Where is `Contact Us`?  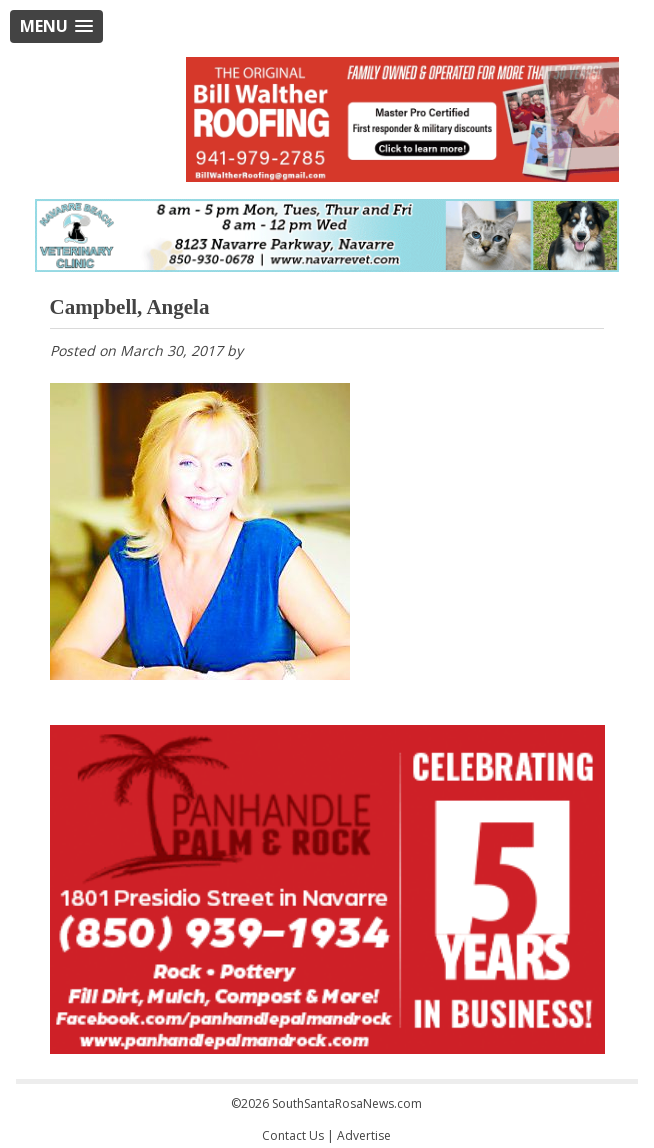
Contact Us is located at coordinates (293, 1135).